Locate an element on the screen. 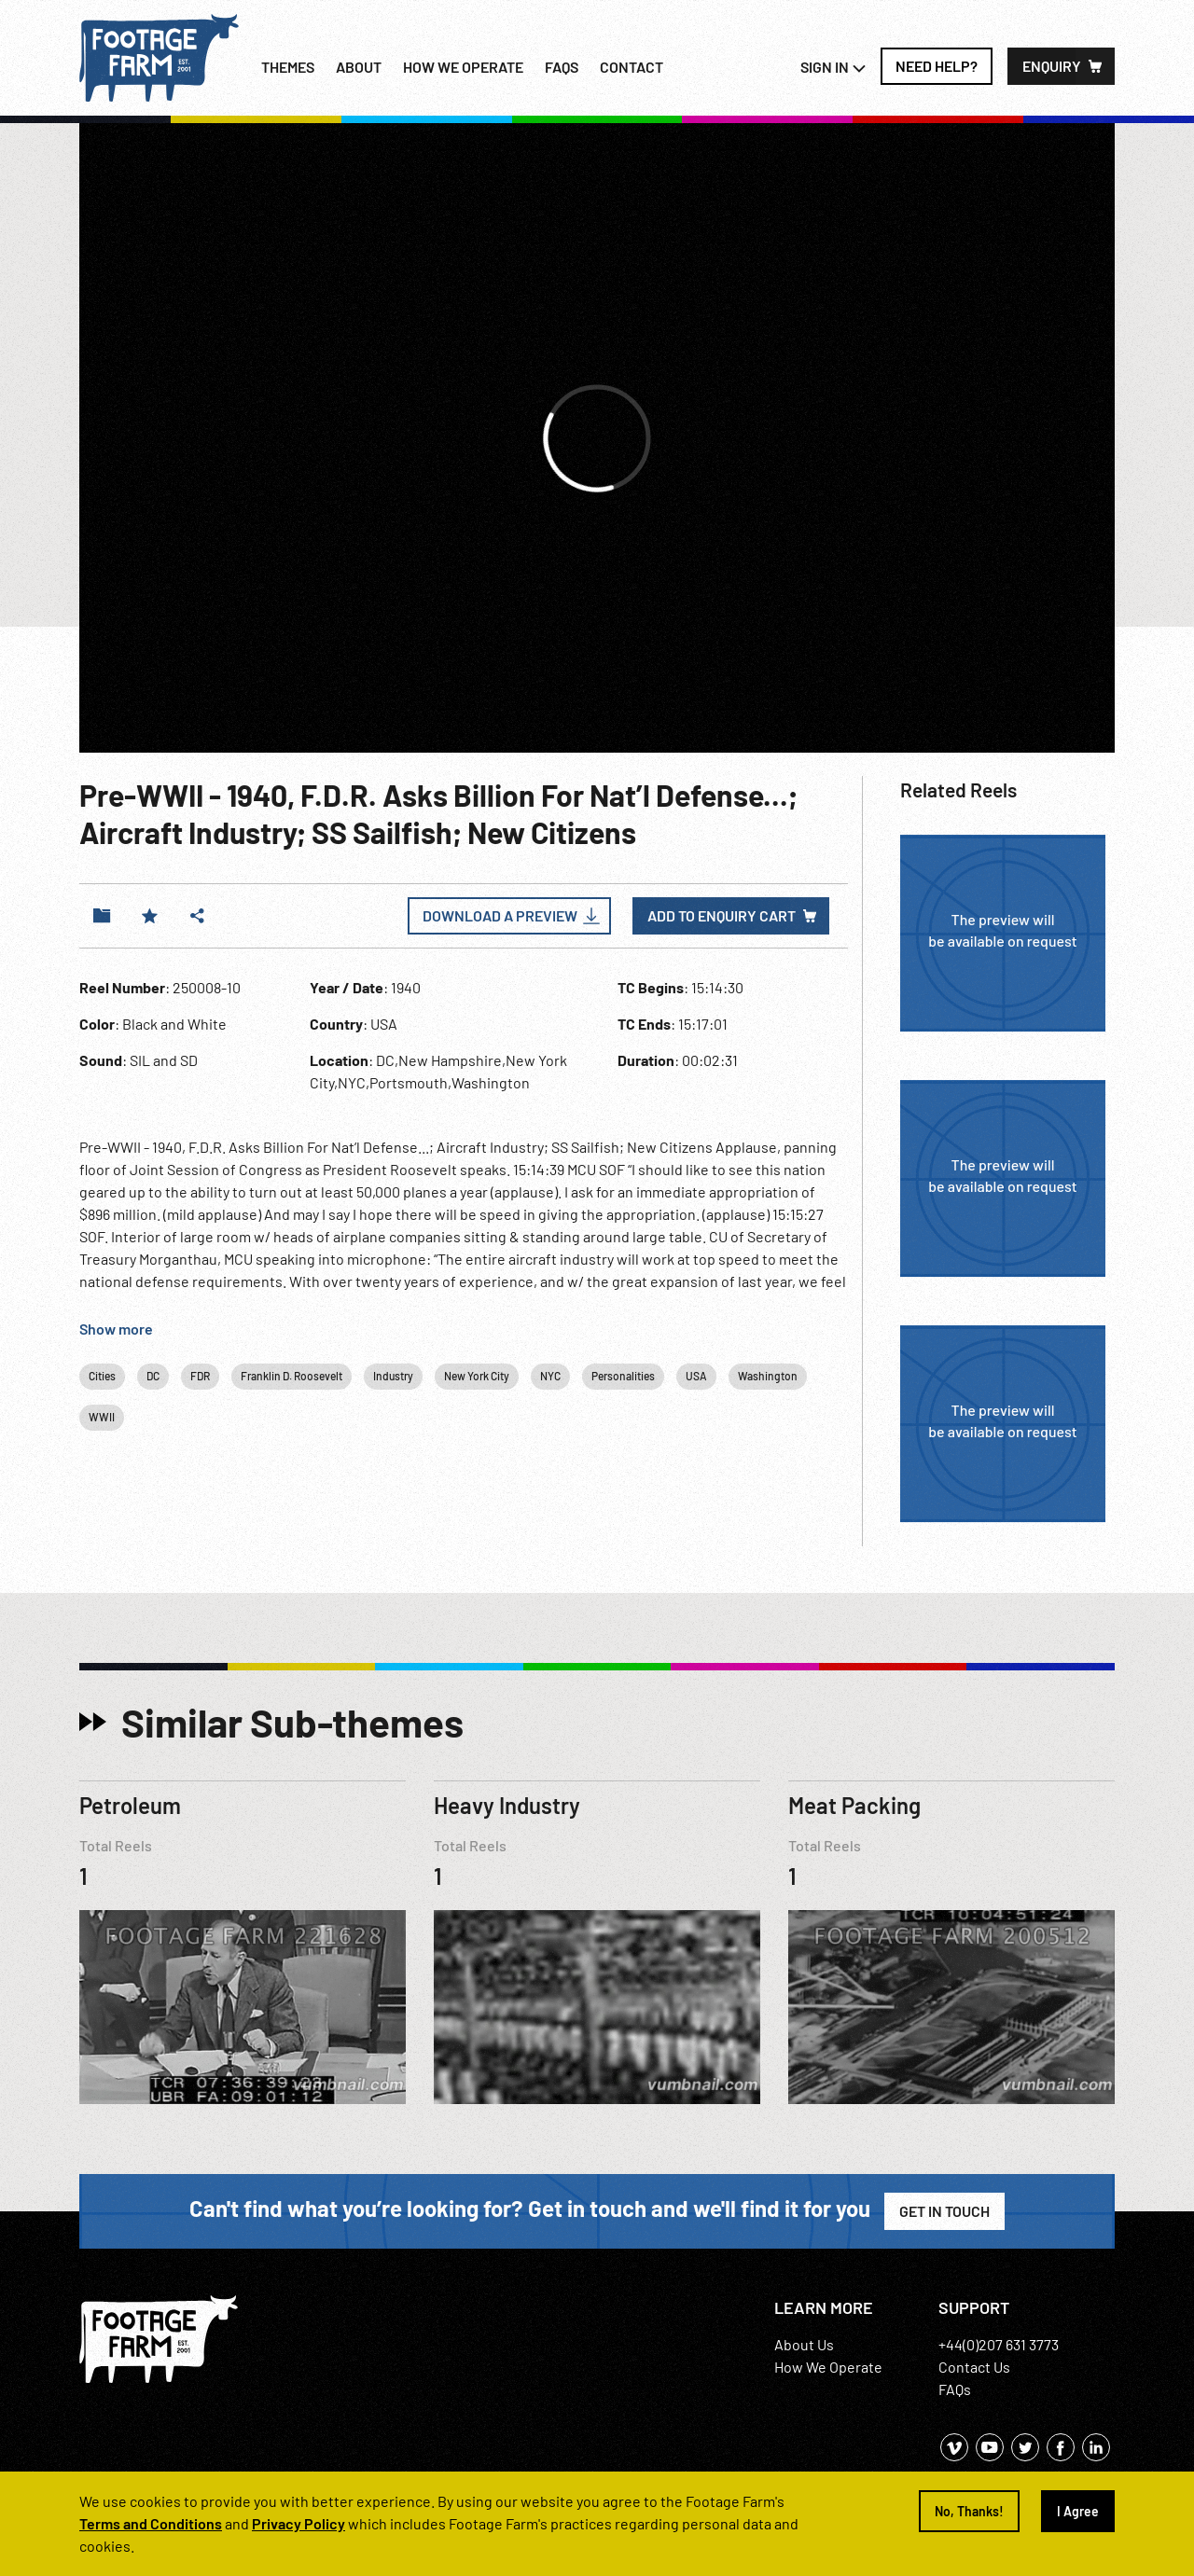 This screenshot has width=1194, height=2576. How we operate is located at coordinates (463, 67).